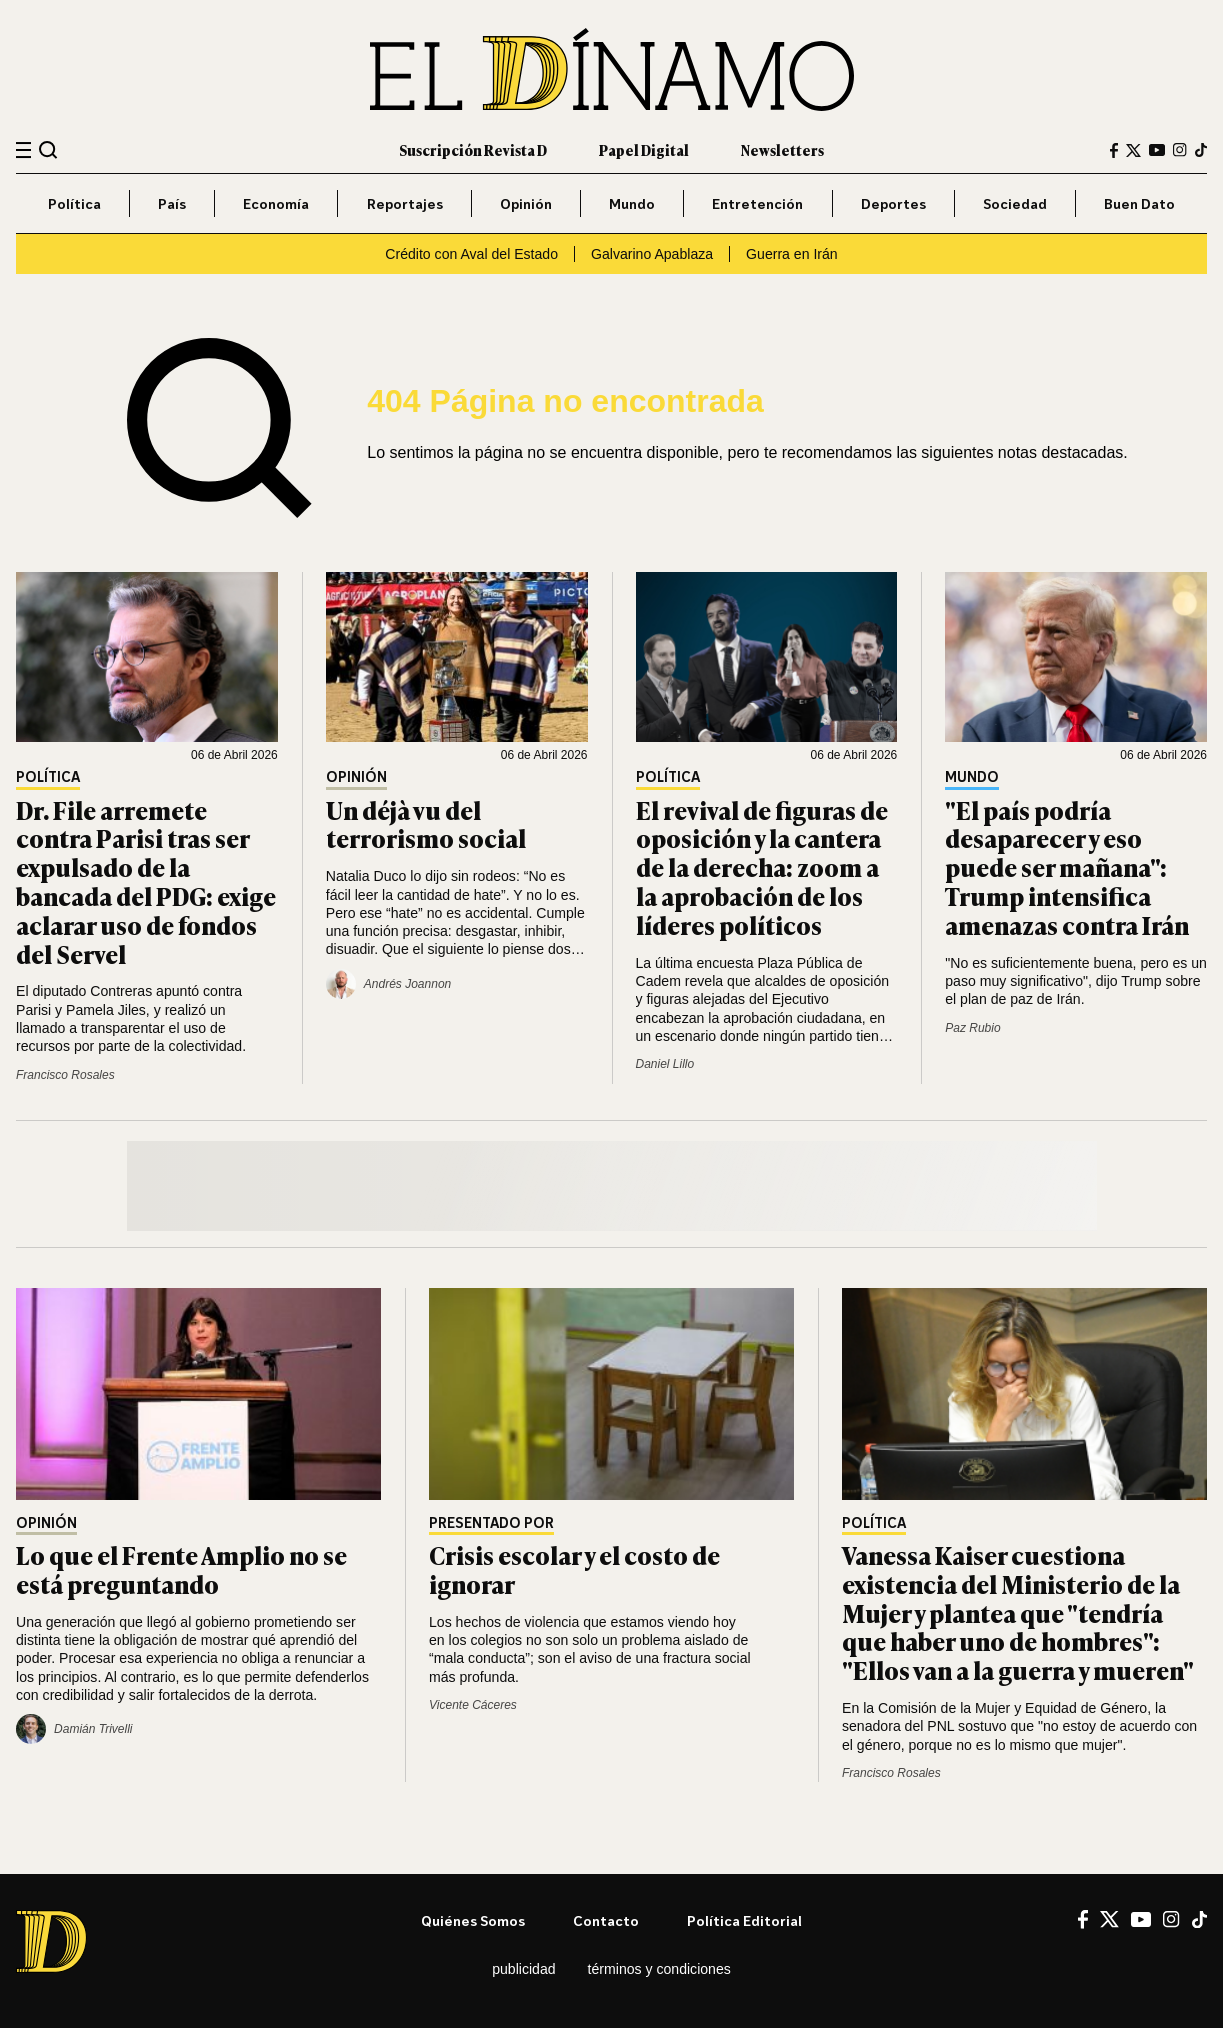  I want to click on Economía, so click(276, 203).